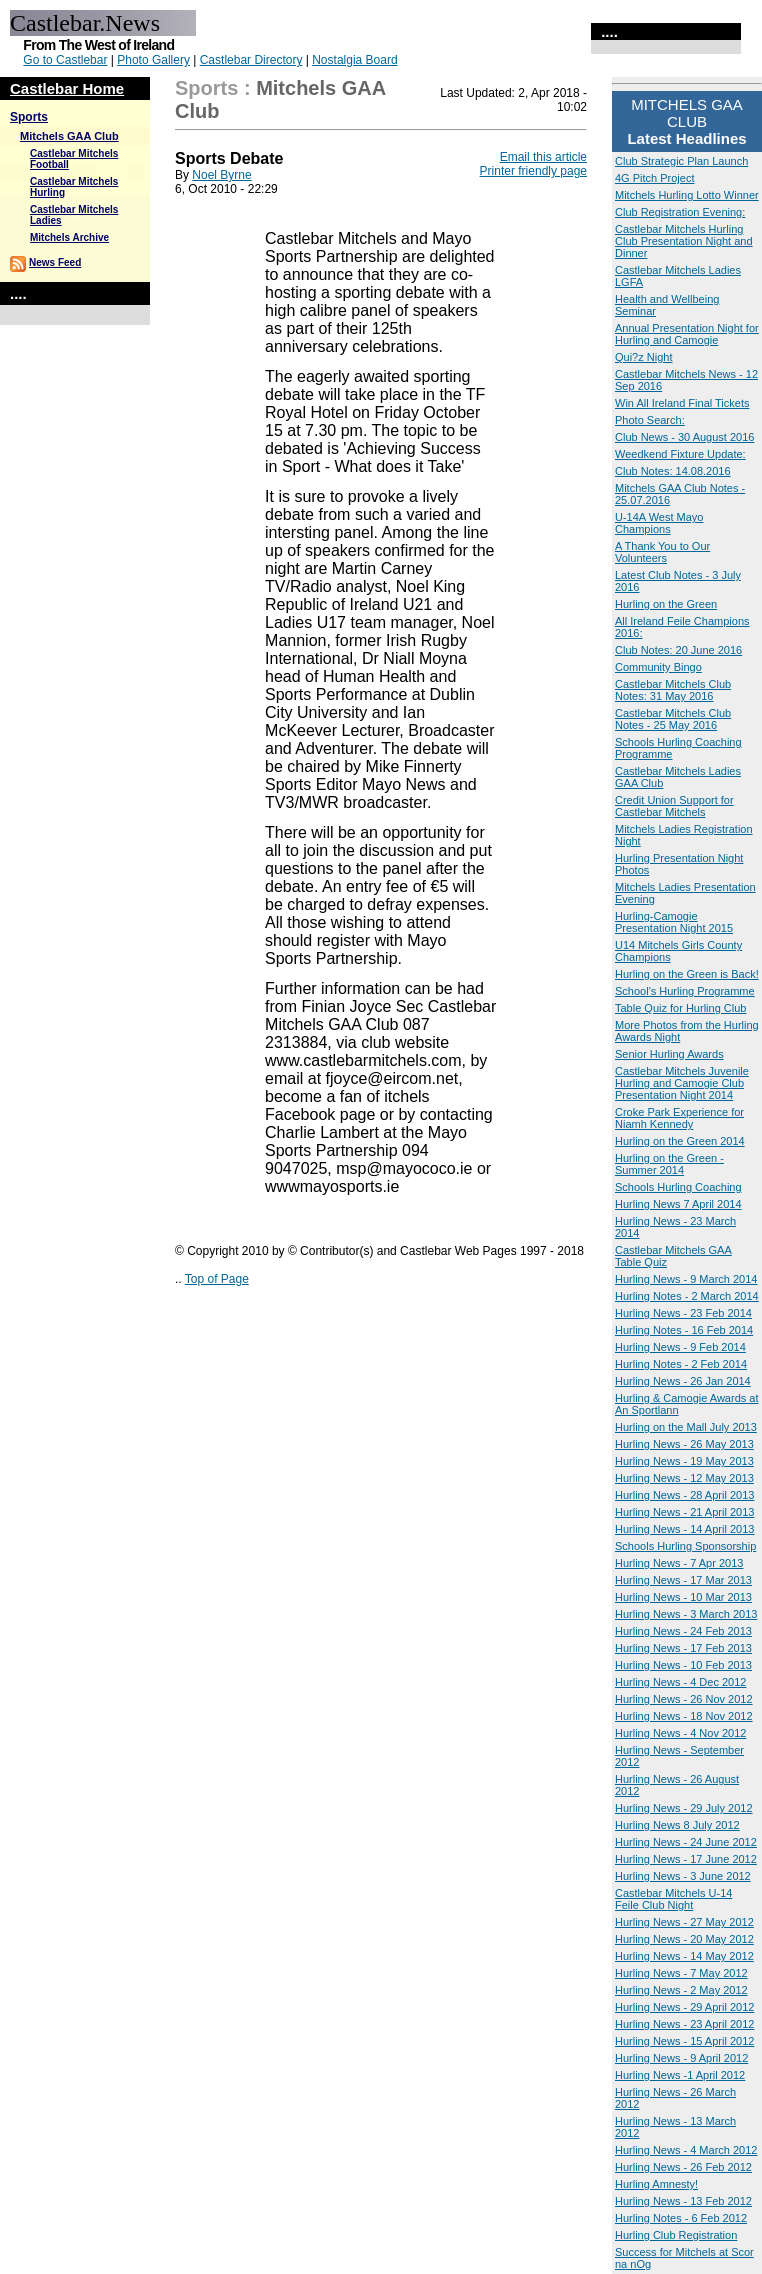 The height and width of the screenshot is (2274, 762). Describe the element at coordinates (681, 2218) in the screenshot. I see `Hurling Notes - 6 Feb 2012` at that location.